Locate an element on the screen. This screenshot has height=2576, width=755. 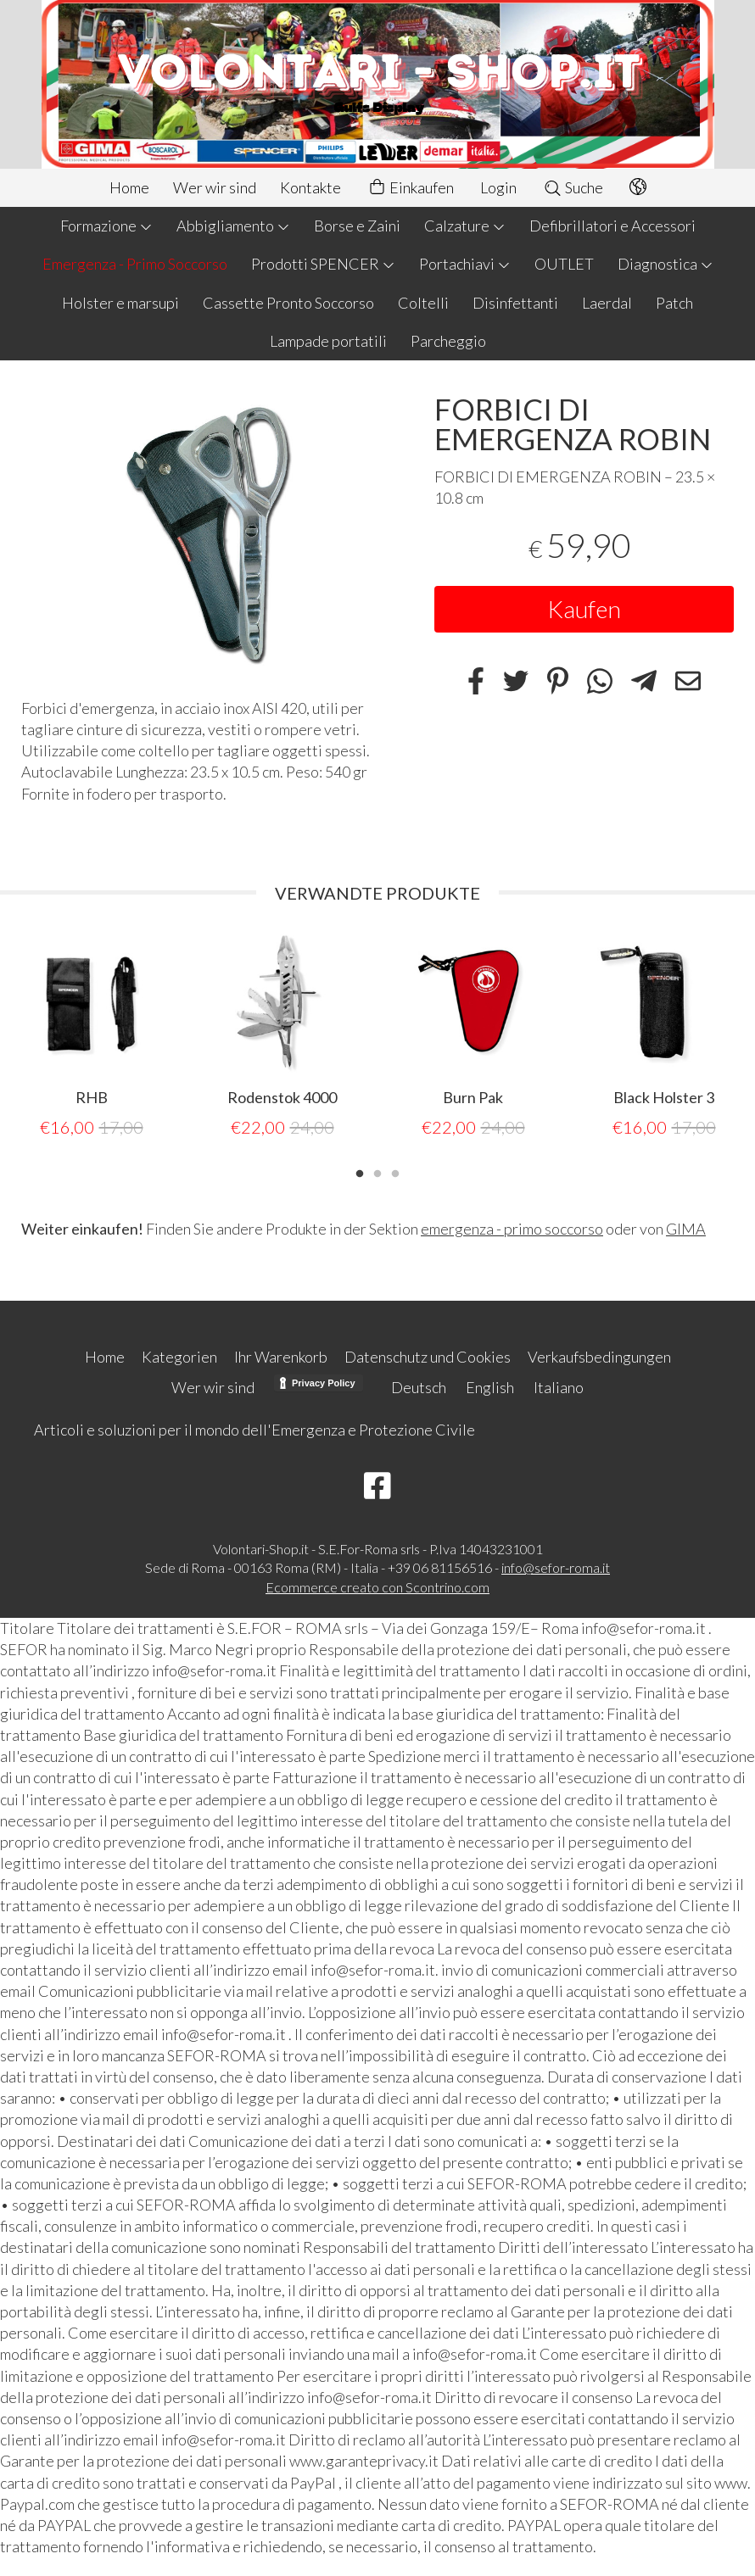
2 [tab] is located at coordinates (377, 1171).